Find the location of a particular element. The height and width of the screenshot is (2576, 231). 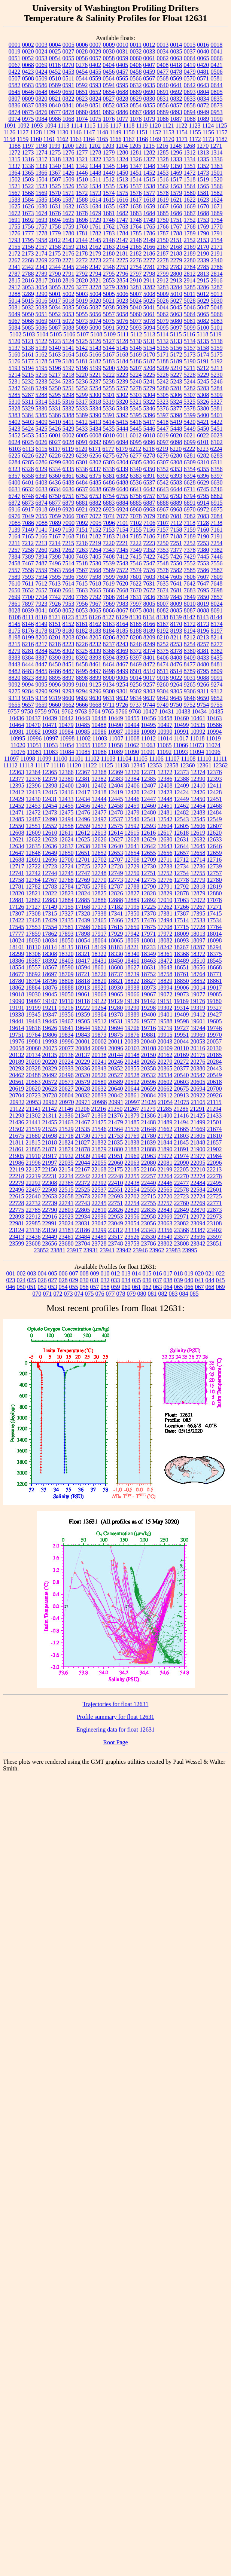

Engineering data for float 12631 is located at coordinates (115, 1729).